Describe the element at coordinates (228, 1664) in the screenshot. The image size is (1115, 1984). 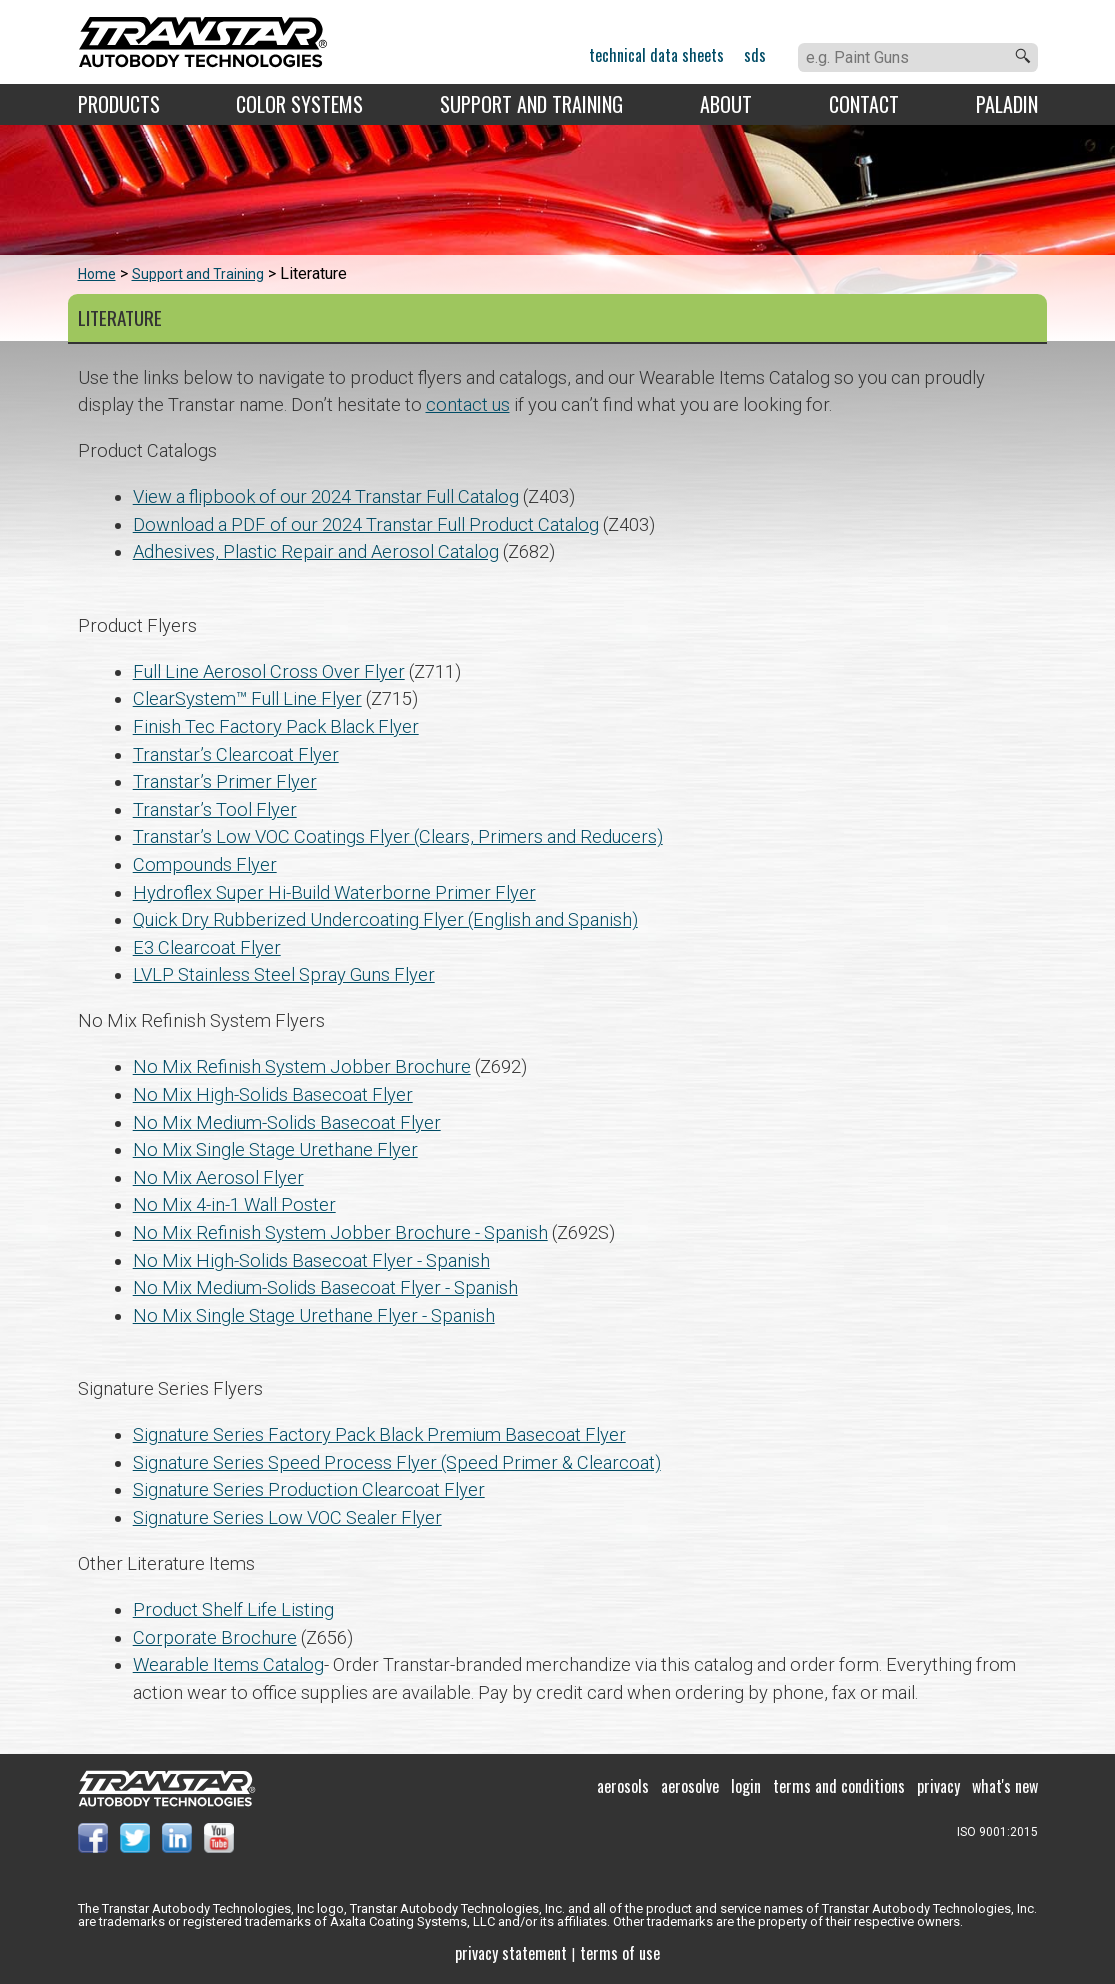
I see `Wearable Items Catalog` at that location.